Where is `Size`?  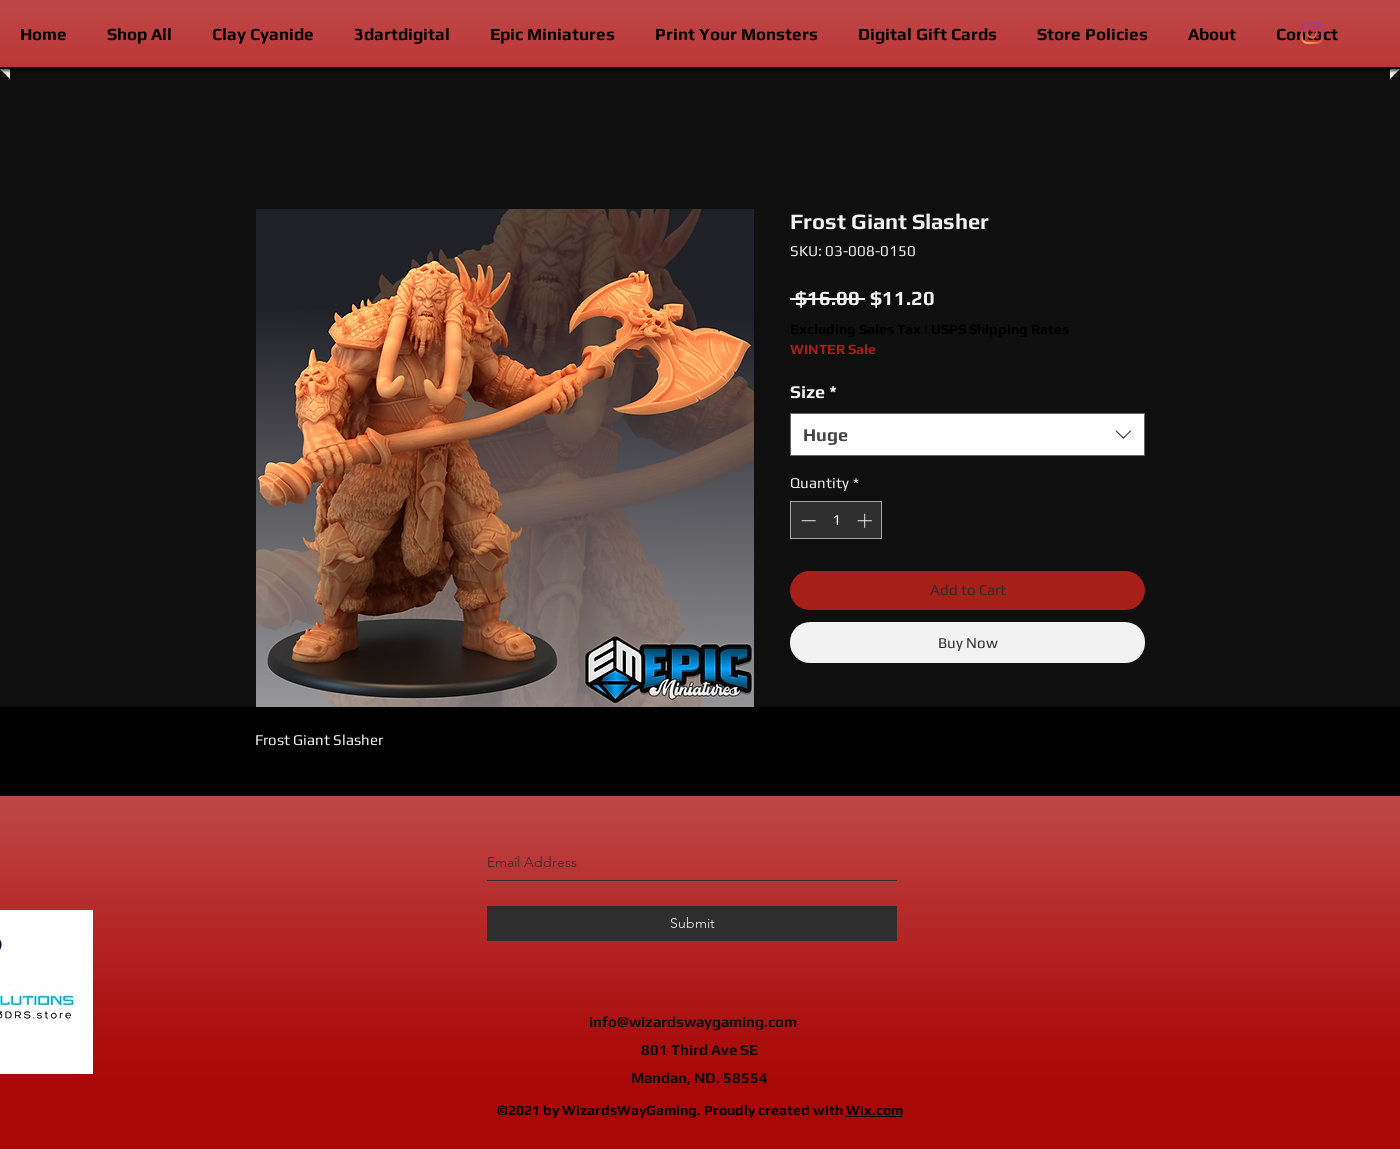 Size is located at coordinates (813, 391).